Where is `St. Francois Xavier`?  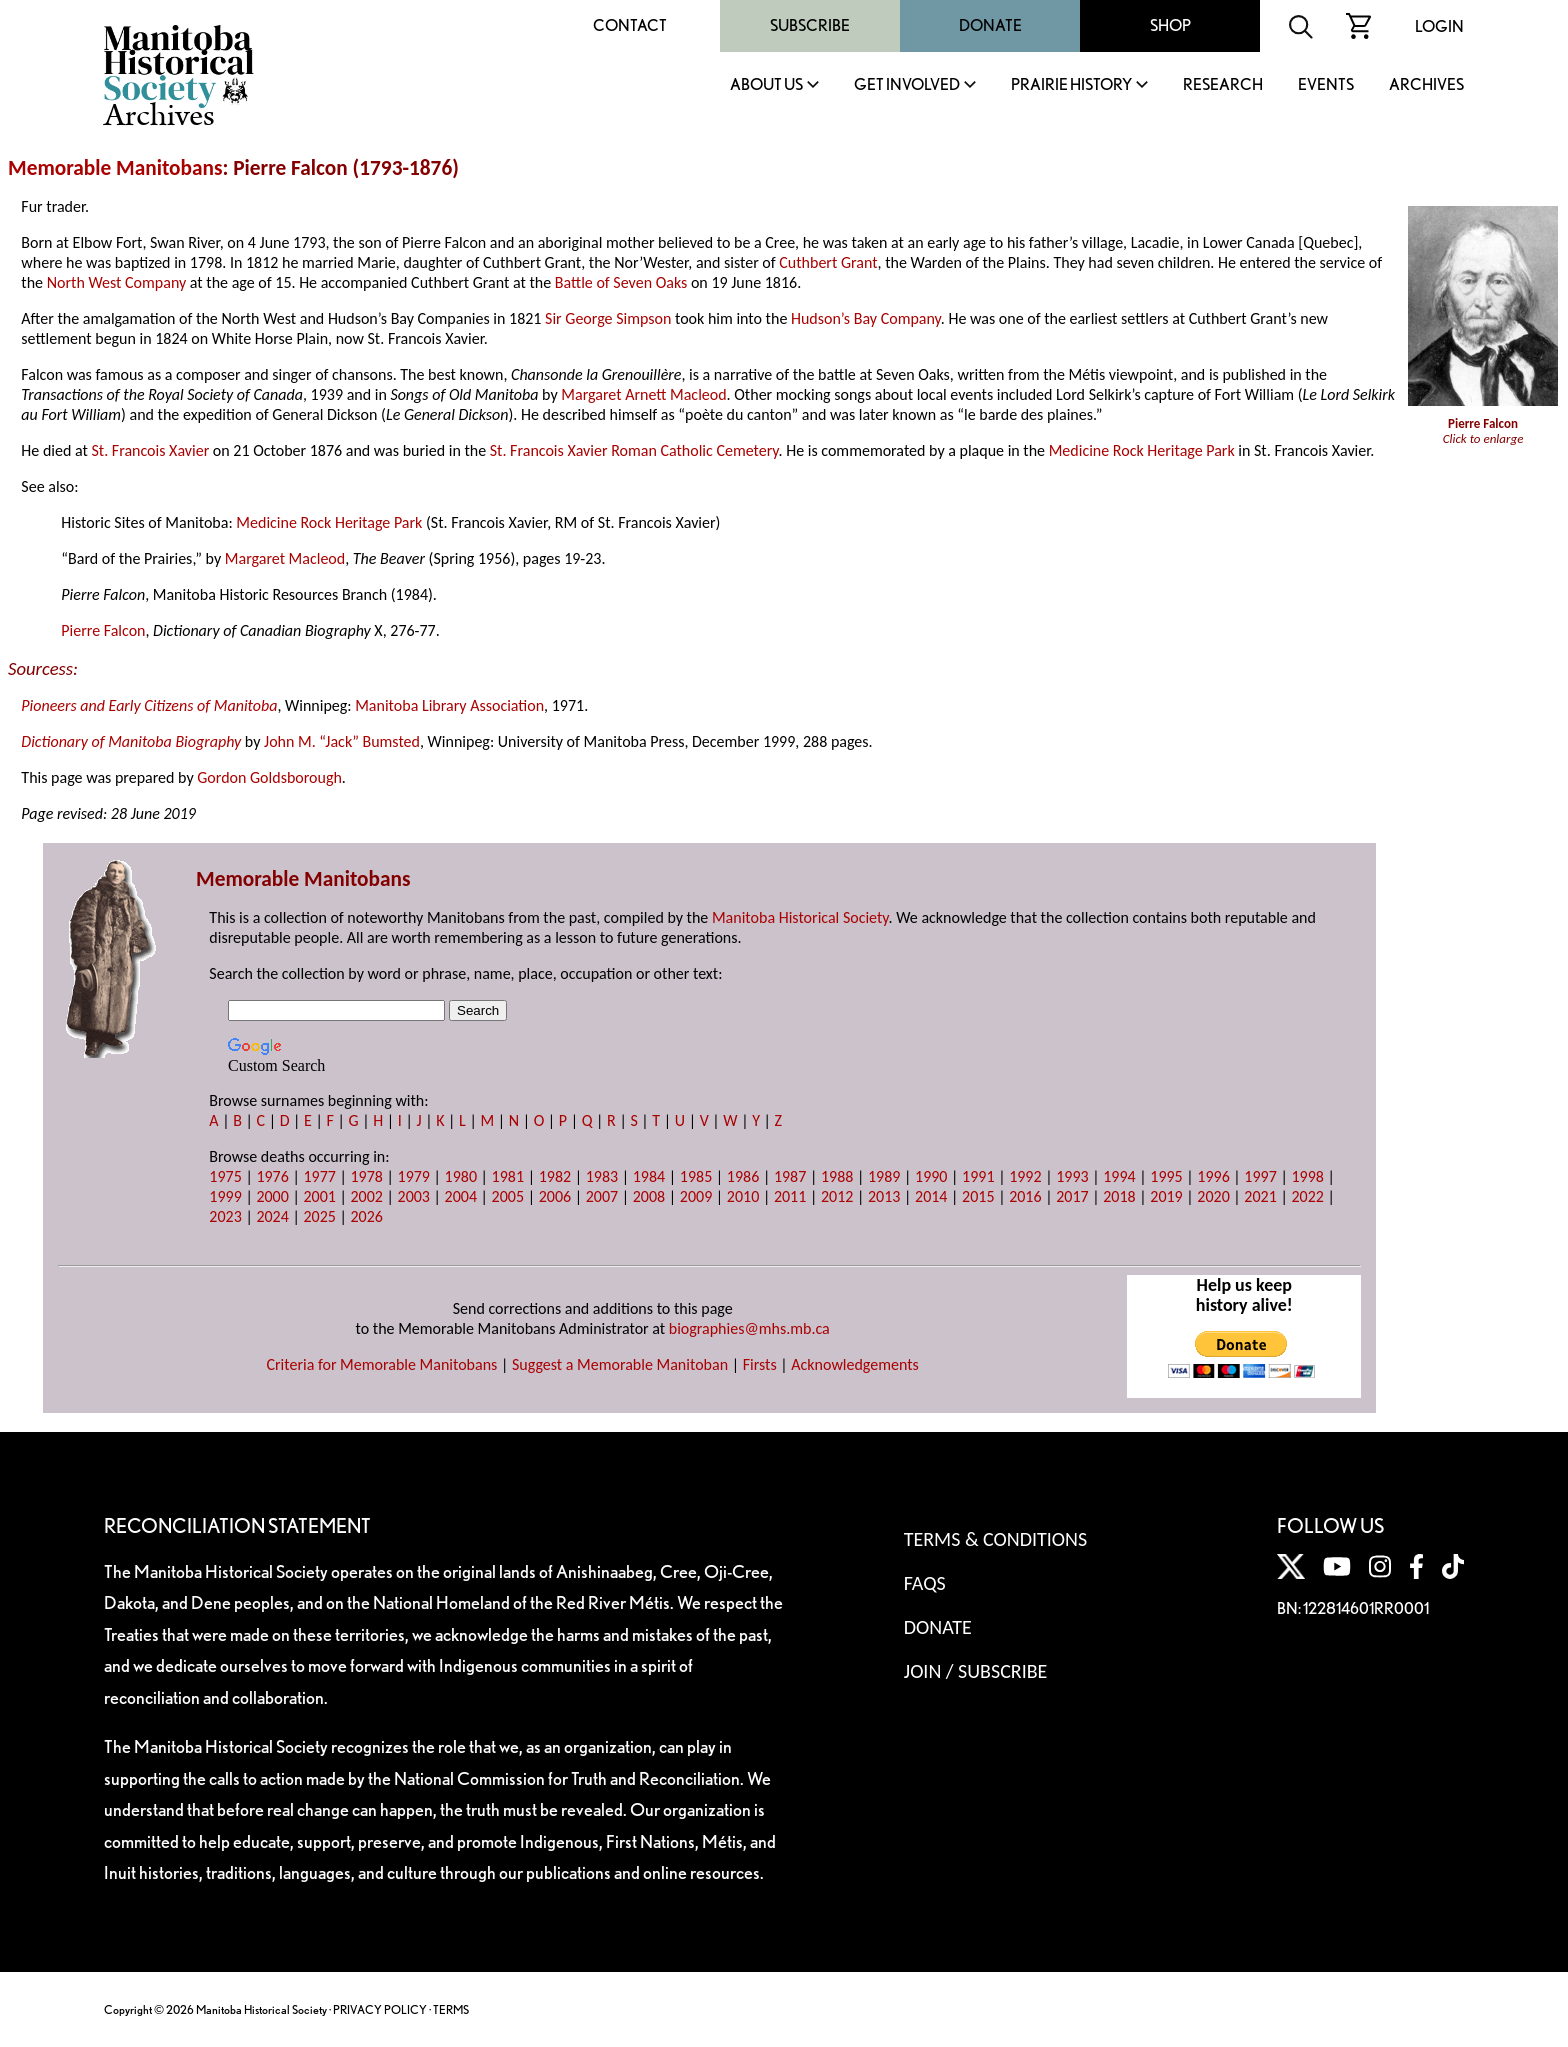 St. Francois Xavier is located at coordinates (150, 450).